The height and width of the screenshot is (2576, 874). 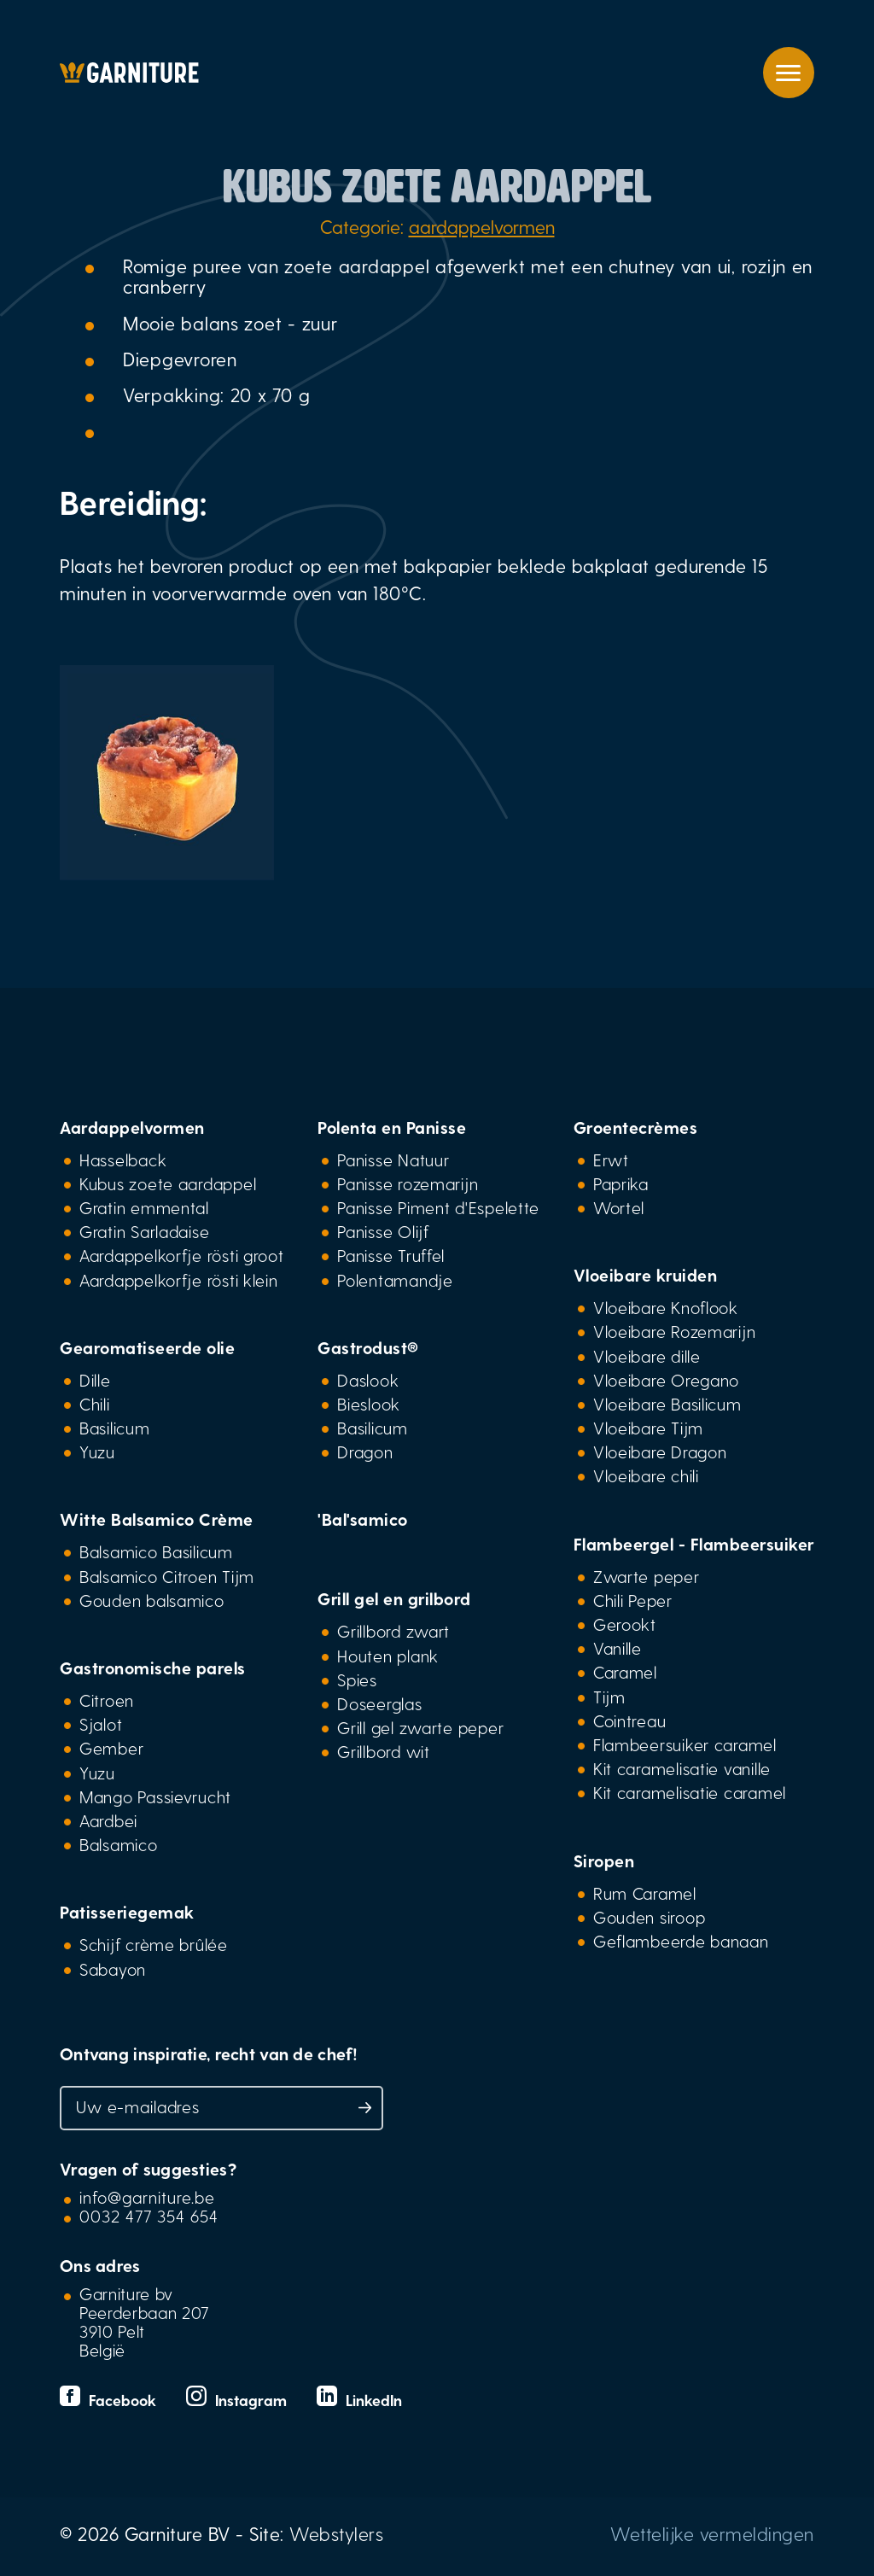 I want to click on aardappelvormen, so click(x=482, y=226).